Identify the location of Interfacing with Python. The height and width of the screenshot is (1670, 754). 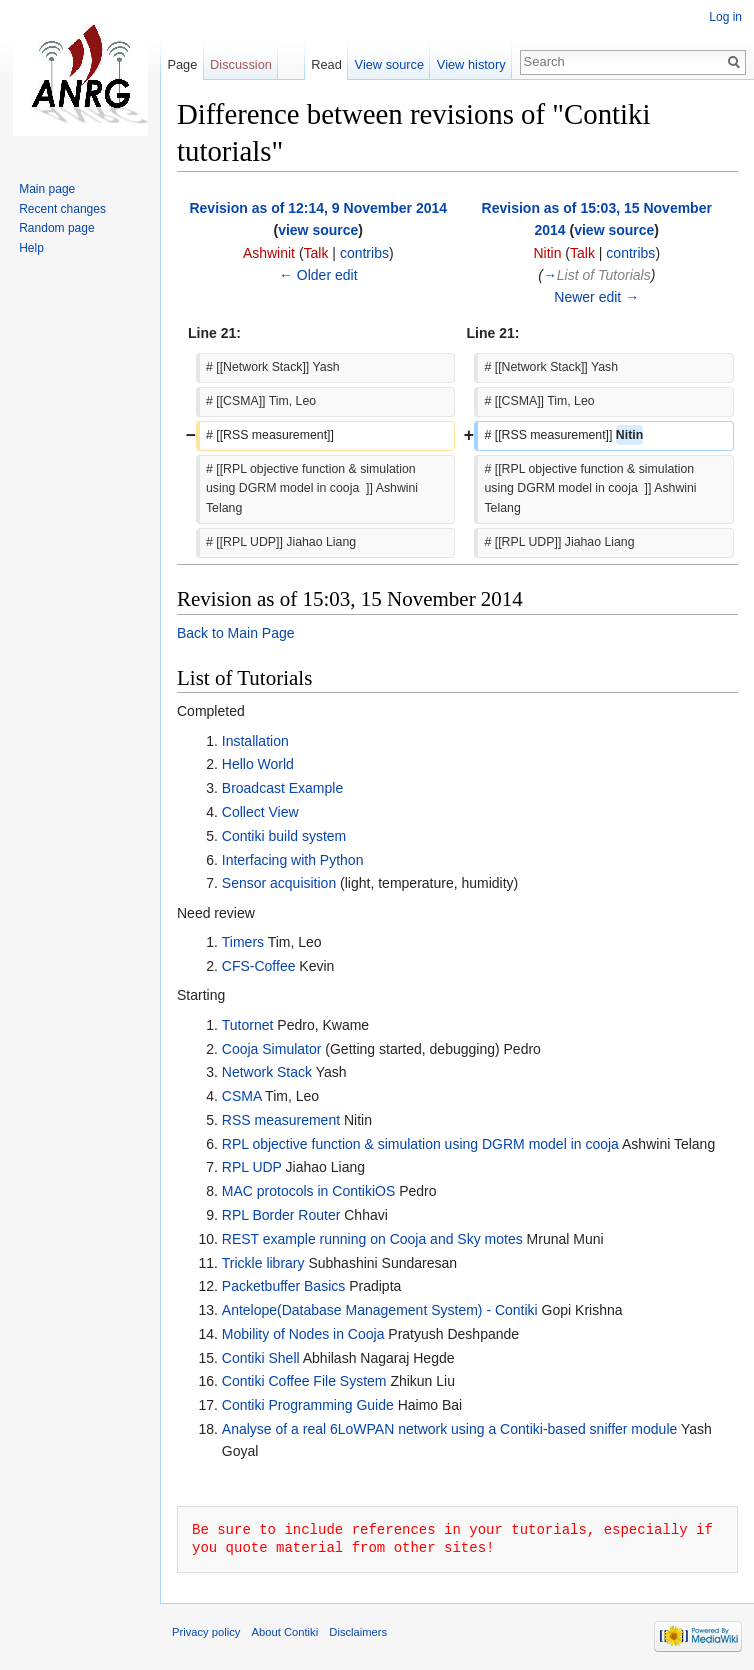
(293, 860).